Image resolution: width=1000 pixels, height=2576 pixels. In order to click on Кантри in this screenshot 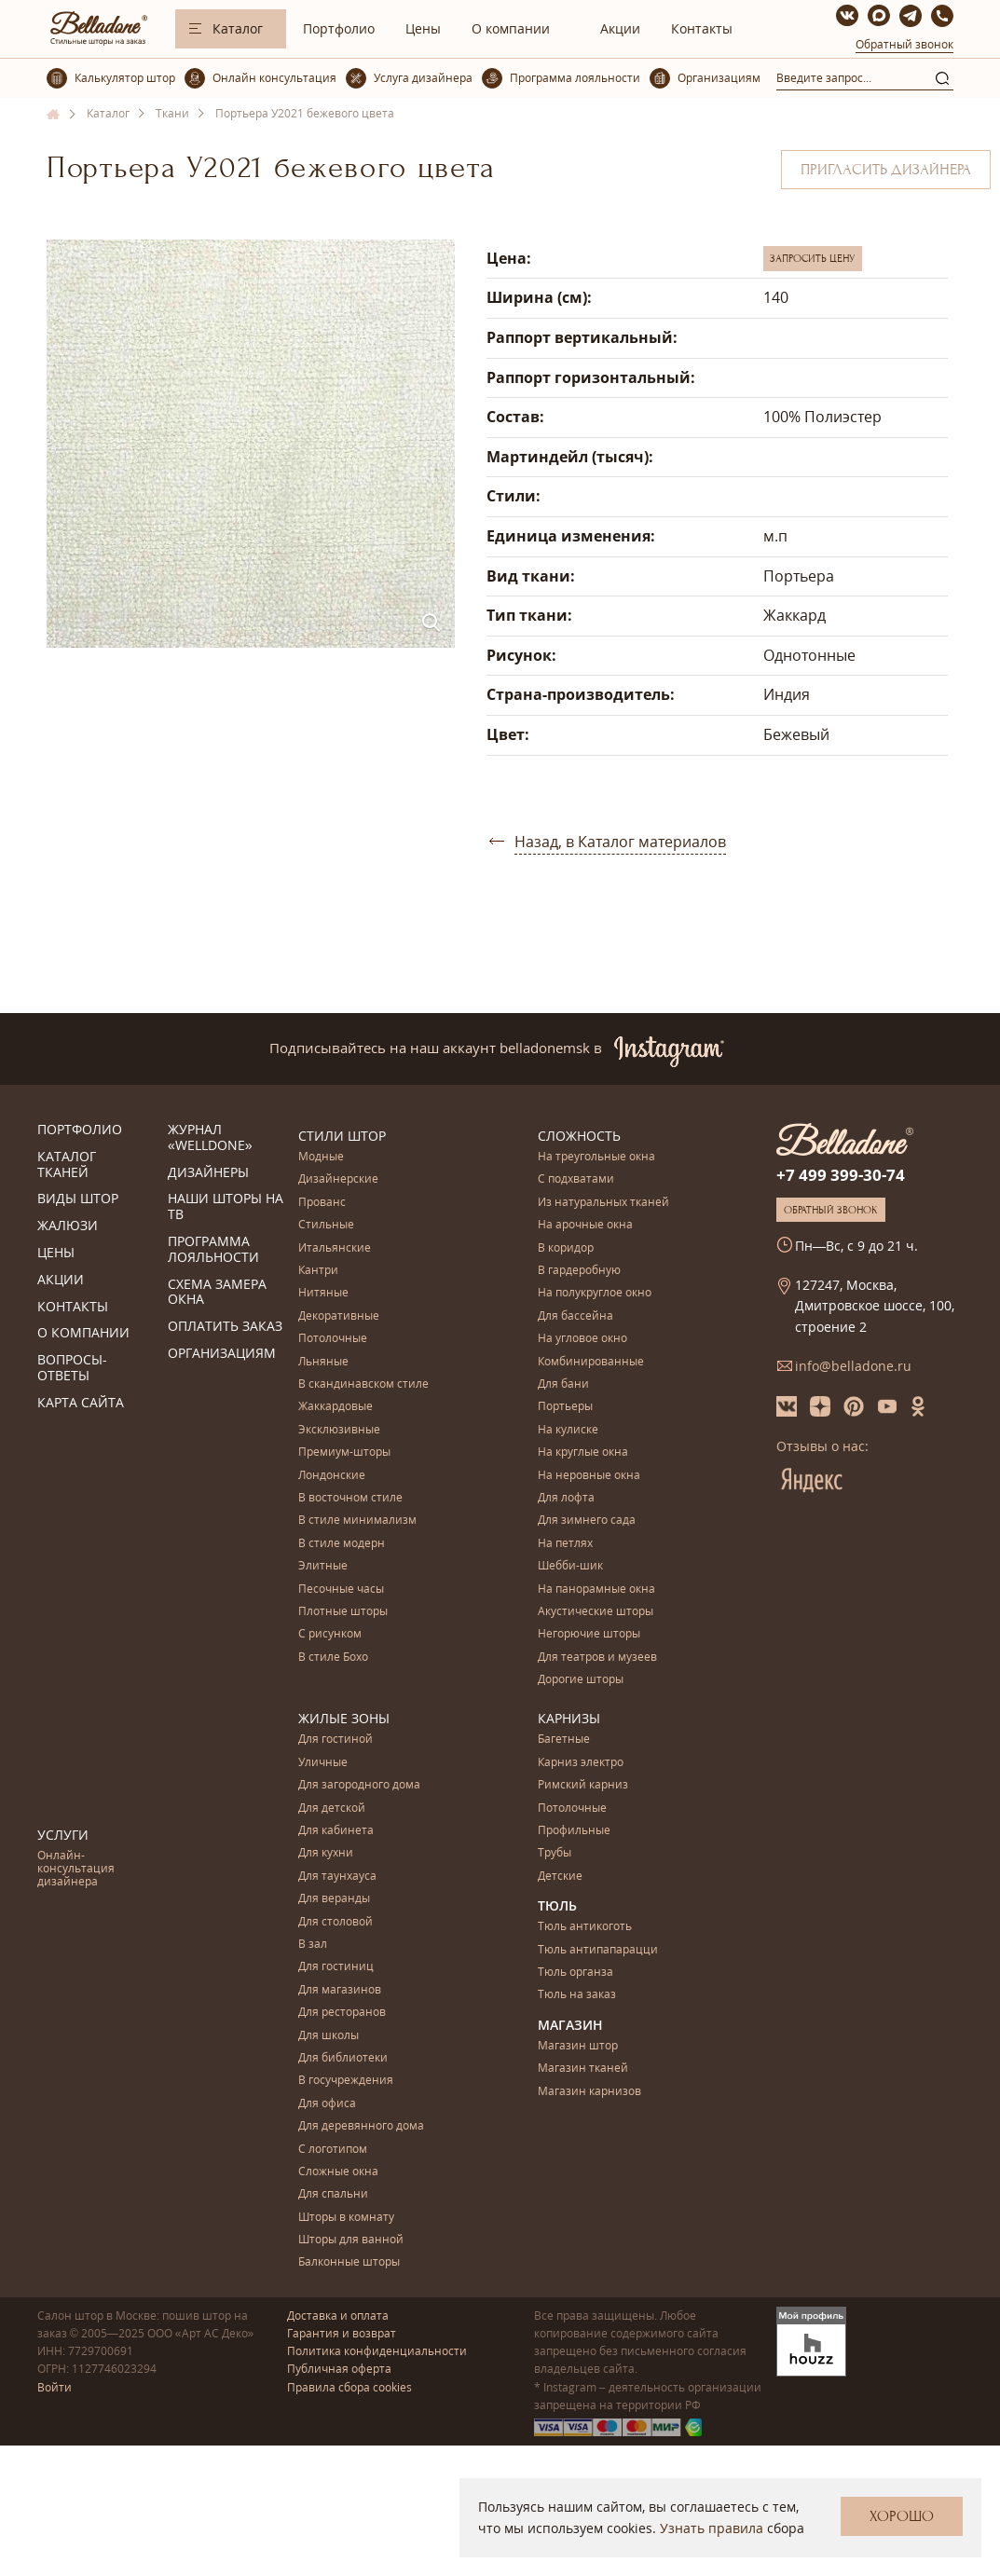, I will do `click(318, 1271)`.